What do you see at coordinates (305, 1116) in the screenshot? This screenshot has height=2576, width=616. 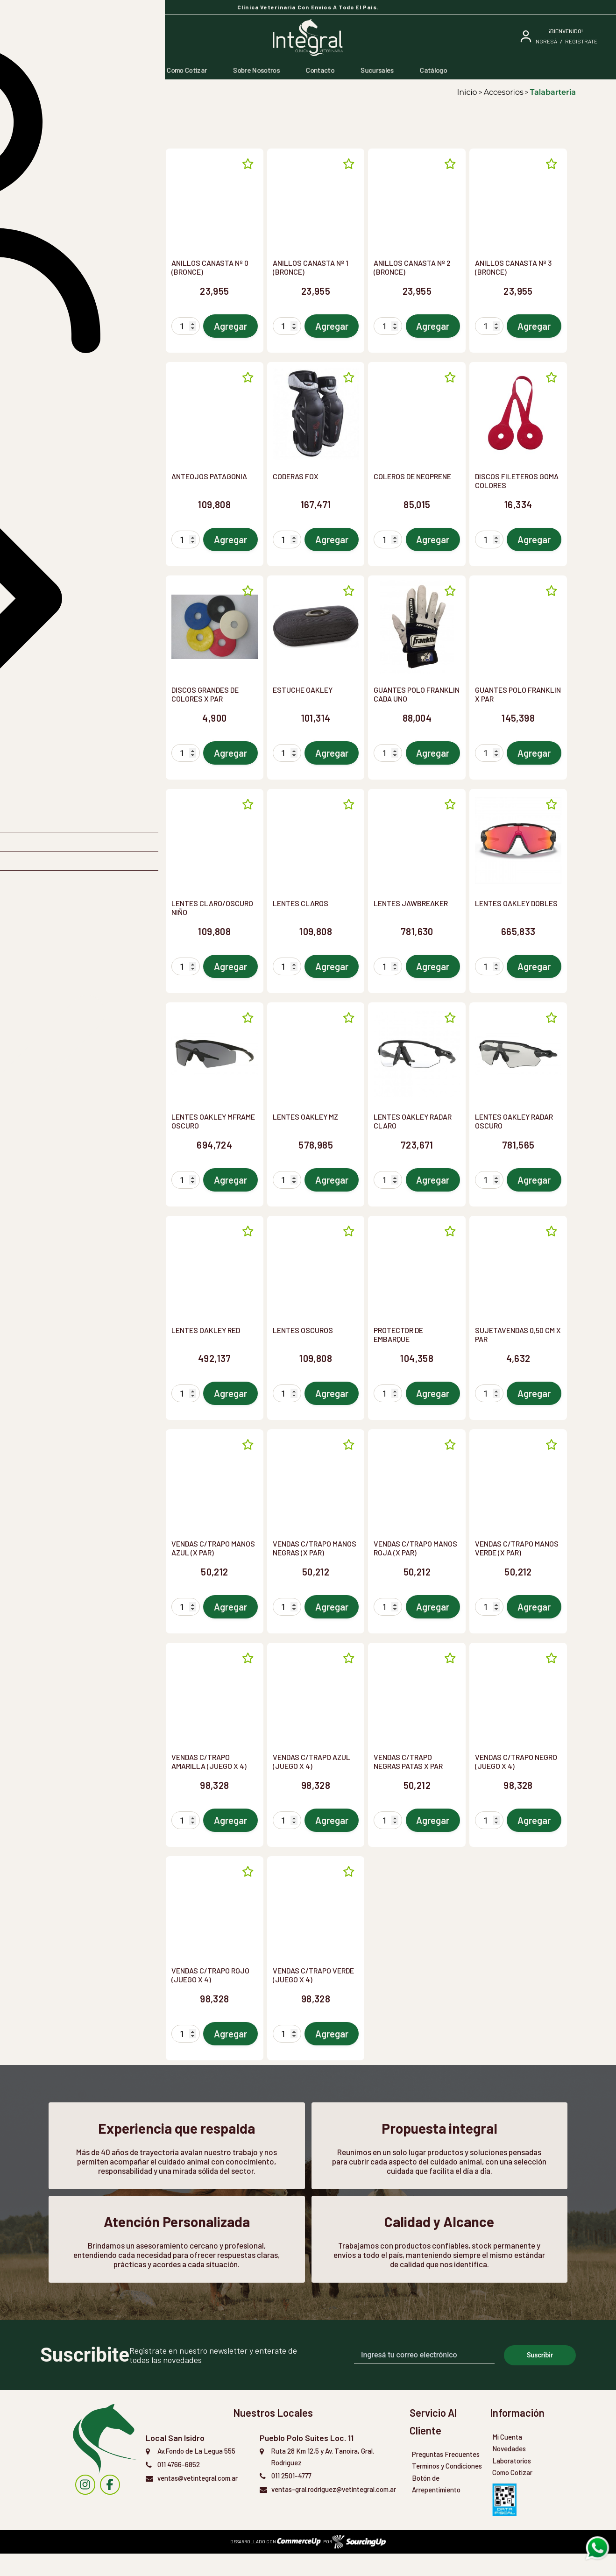 I see `LENTES OAKLEY MZ` at bounding box center [305, 1116].